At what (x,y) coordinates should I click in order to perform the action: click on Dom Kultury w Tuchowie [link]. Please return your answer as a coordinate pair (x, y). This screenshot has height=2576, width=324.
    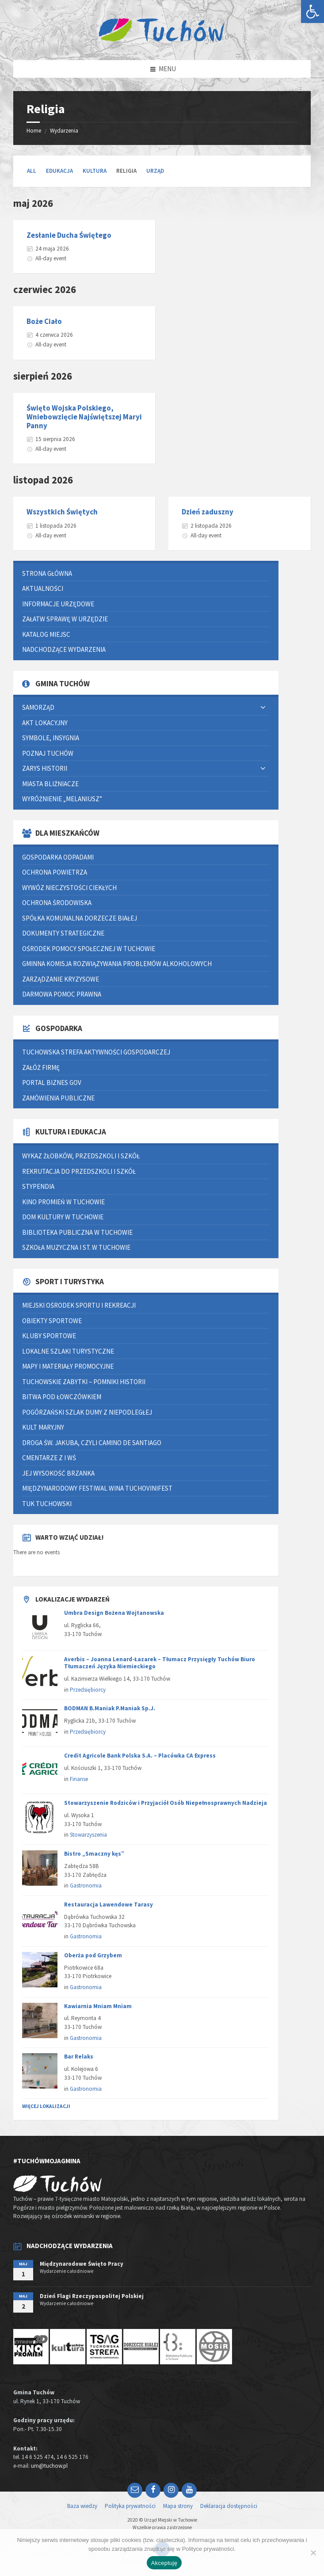
    Looking at the image, I should click on (62, 1217).